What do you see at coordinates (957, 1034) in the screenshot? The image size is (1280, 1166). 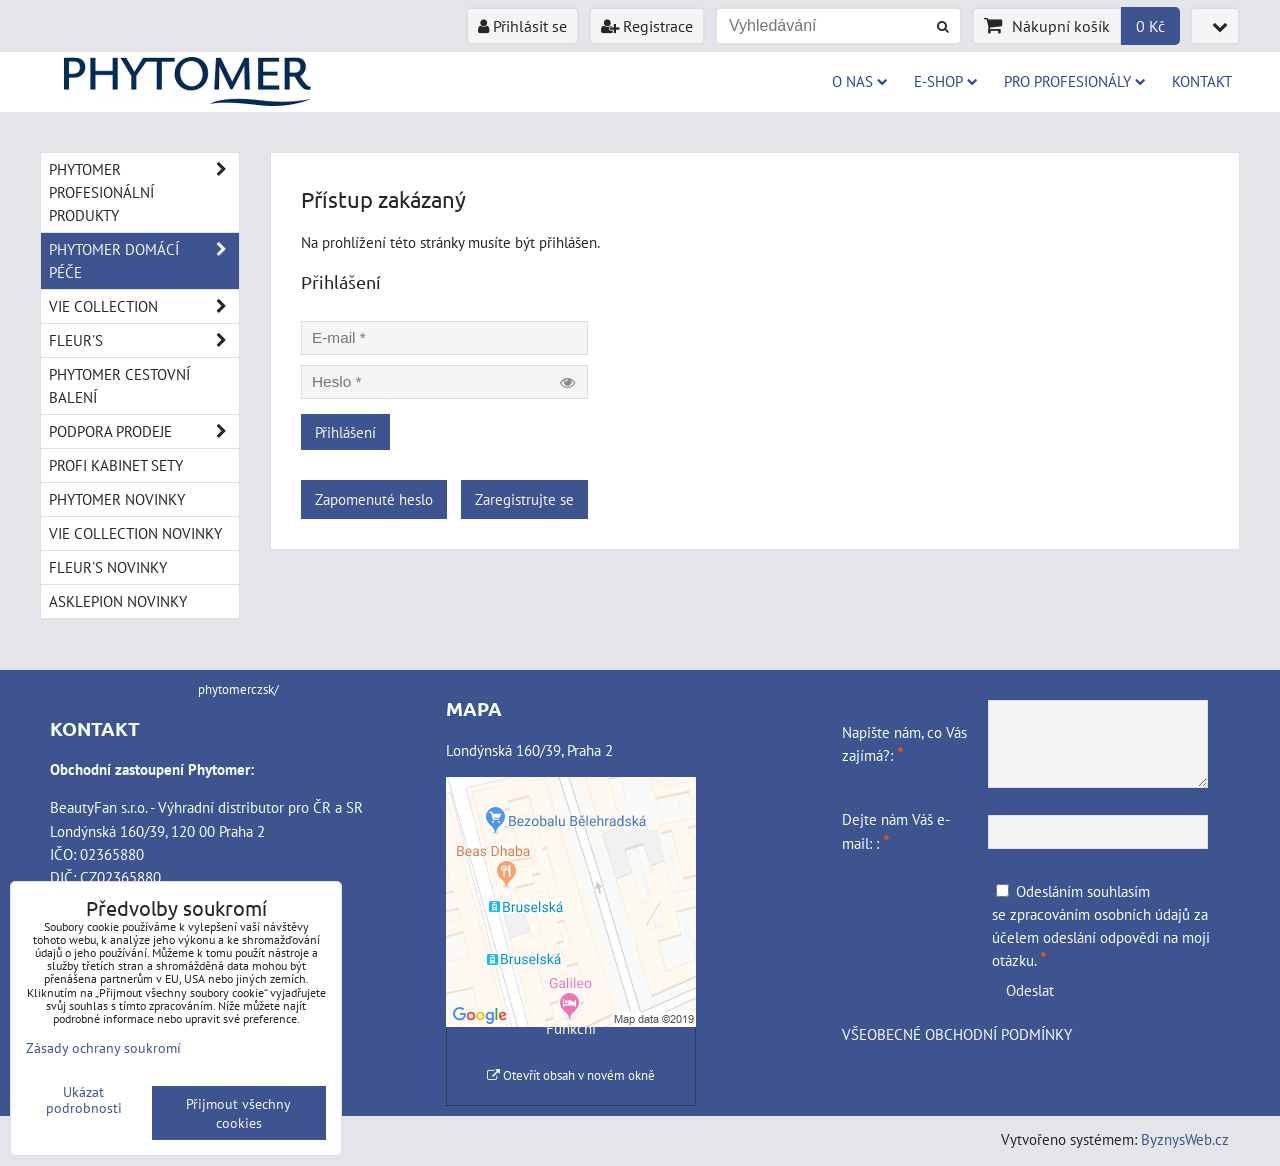 I see `VŠEOBECNÉ OBCHODNÍ PODMÍNKY` at bounding box center [957, 1034].